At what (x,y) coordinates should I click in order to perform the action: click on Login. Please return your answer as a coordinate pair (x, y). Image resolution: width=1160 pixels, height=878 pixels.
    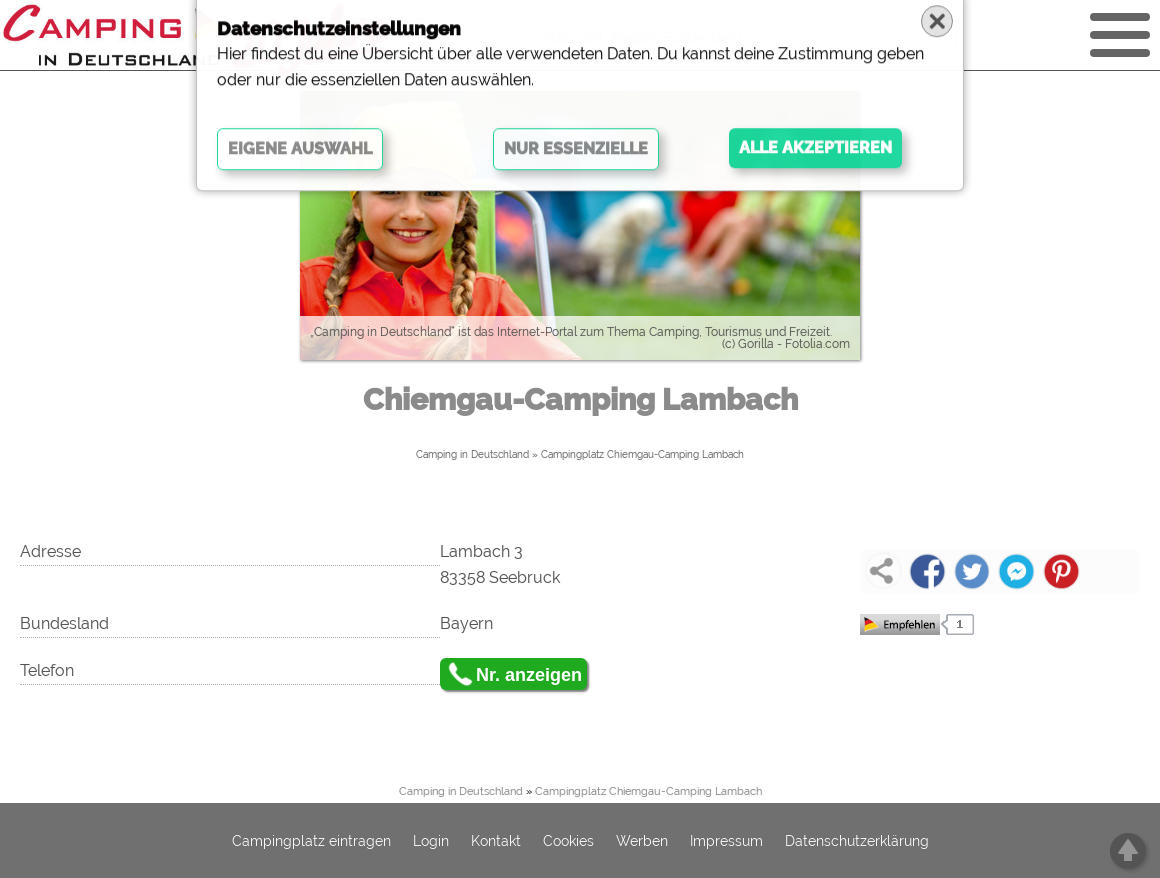
    Looking at the image, I should click on (431, 841).